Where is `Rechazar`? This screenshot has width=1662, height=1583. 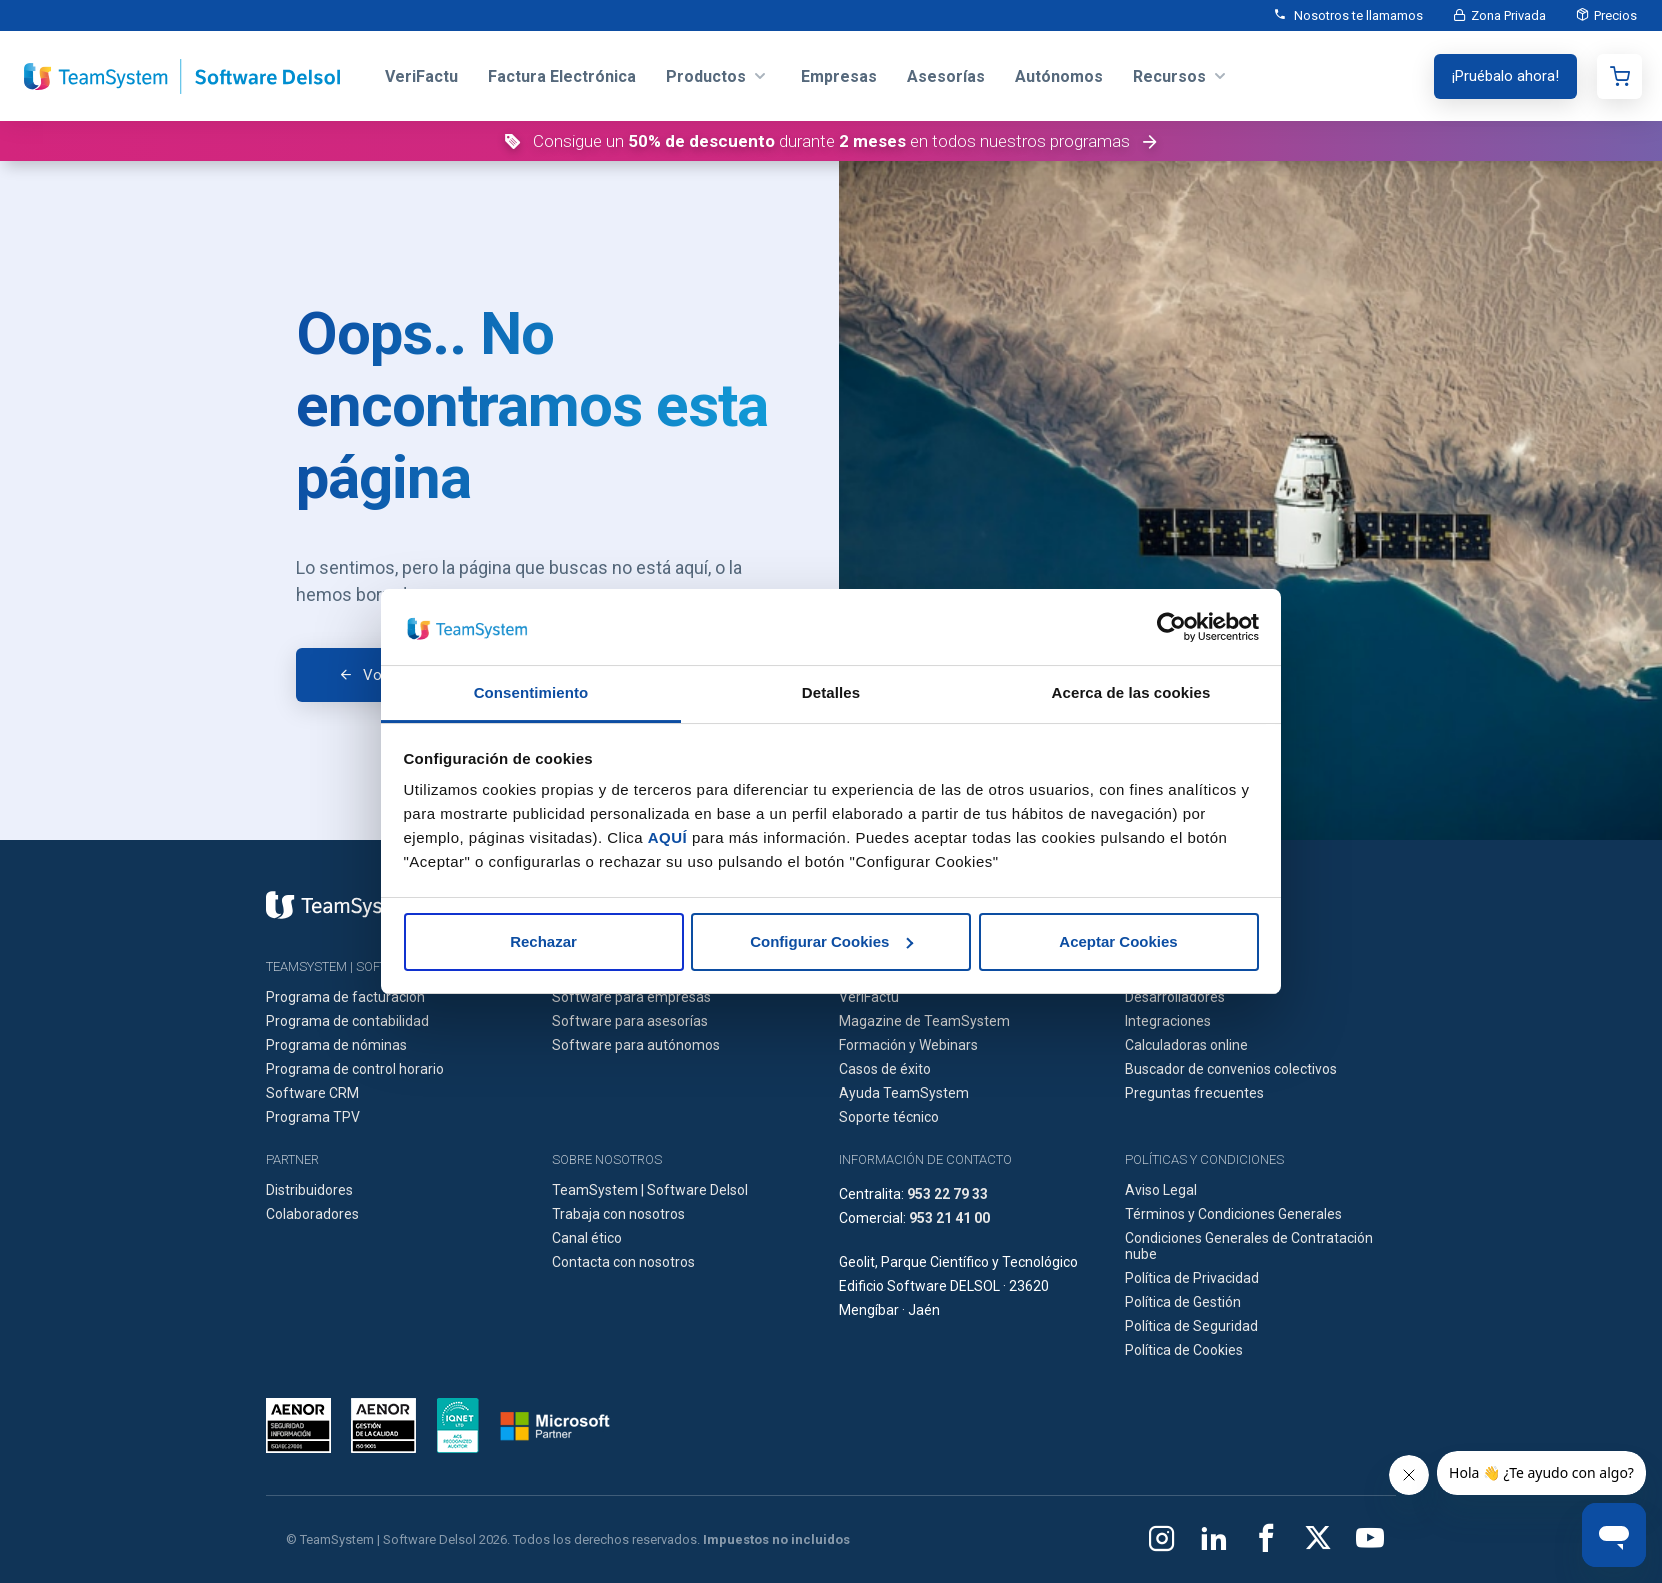 Rechazar is located at coordinates (543, 941).